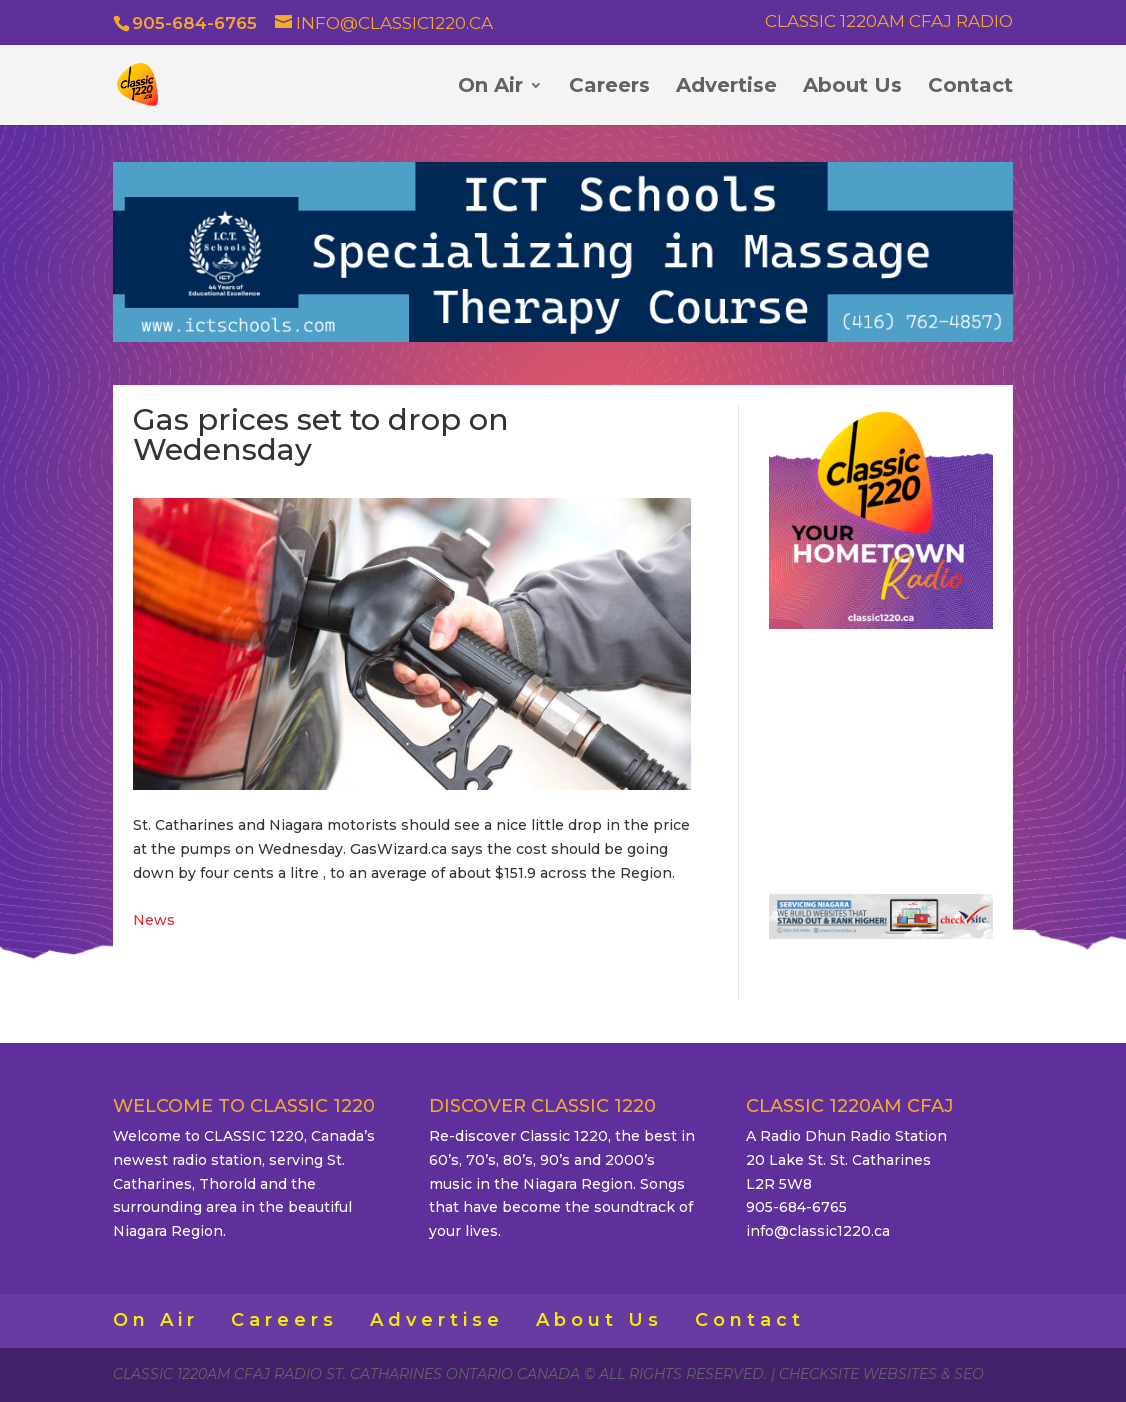  Describe the element at coordinates (818, 1231) in the screenshot. I see `info@classic1220.ca` at that location.